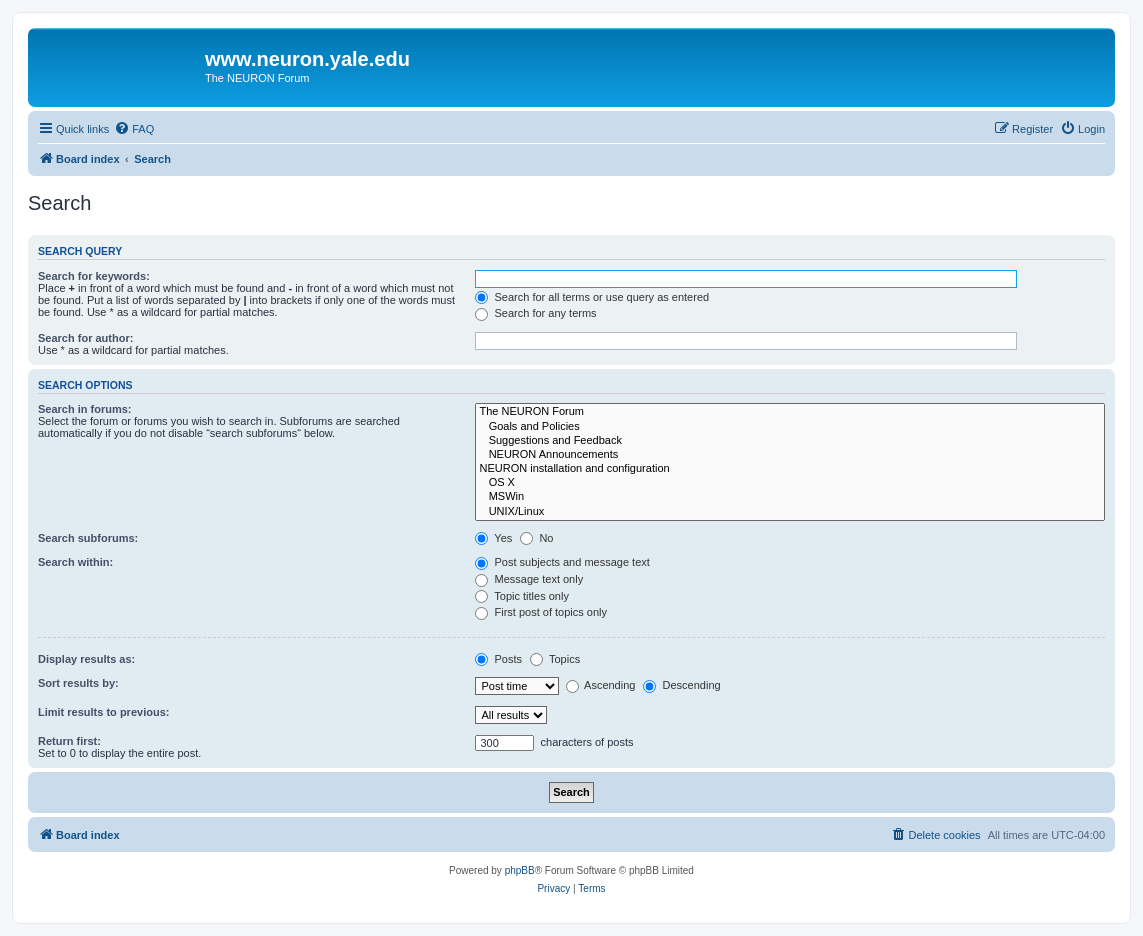  What do you see at coordinates (521, 596) in the screenshot?
I see `Topic titles only` at bounding box center [521, 596].